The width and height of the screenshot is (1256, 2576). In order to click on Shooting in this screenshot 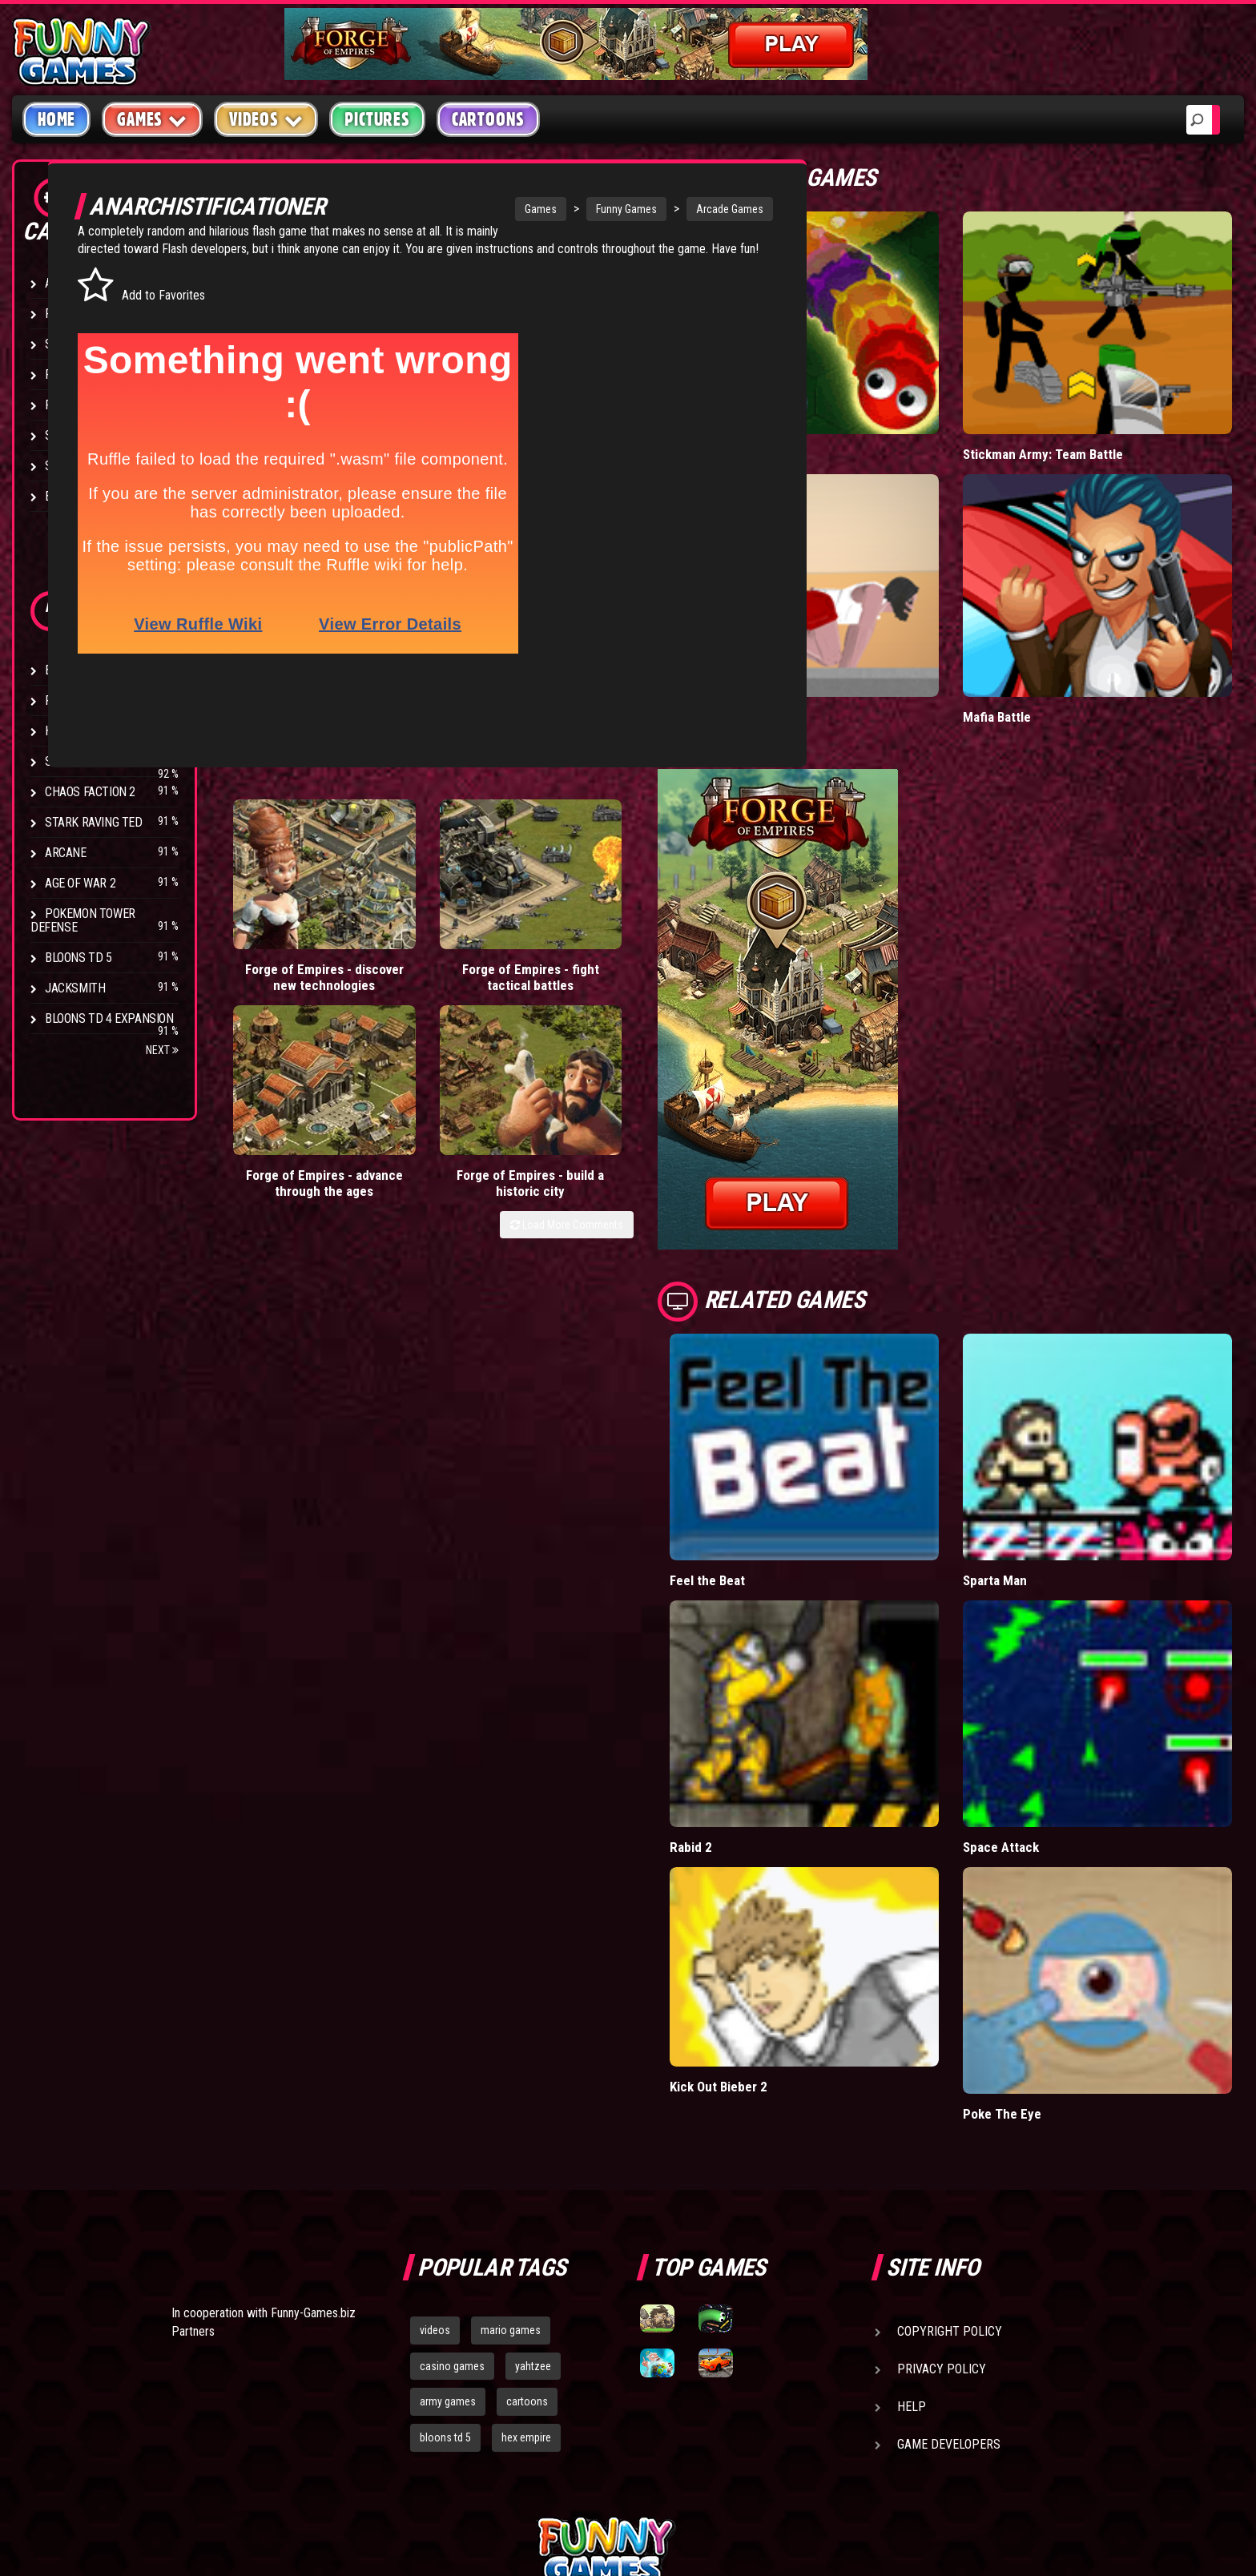, I will do `click(71, 344)`.